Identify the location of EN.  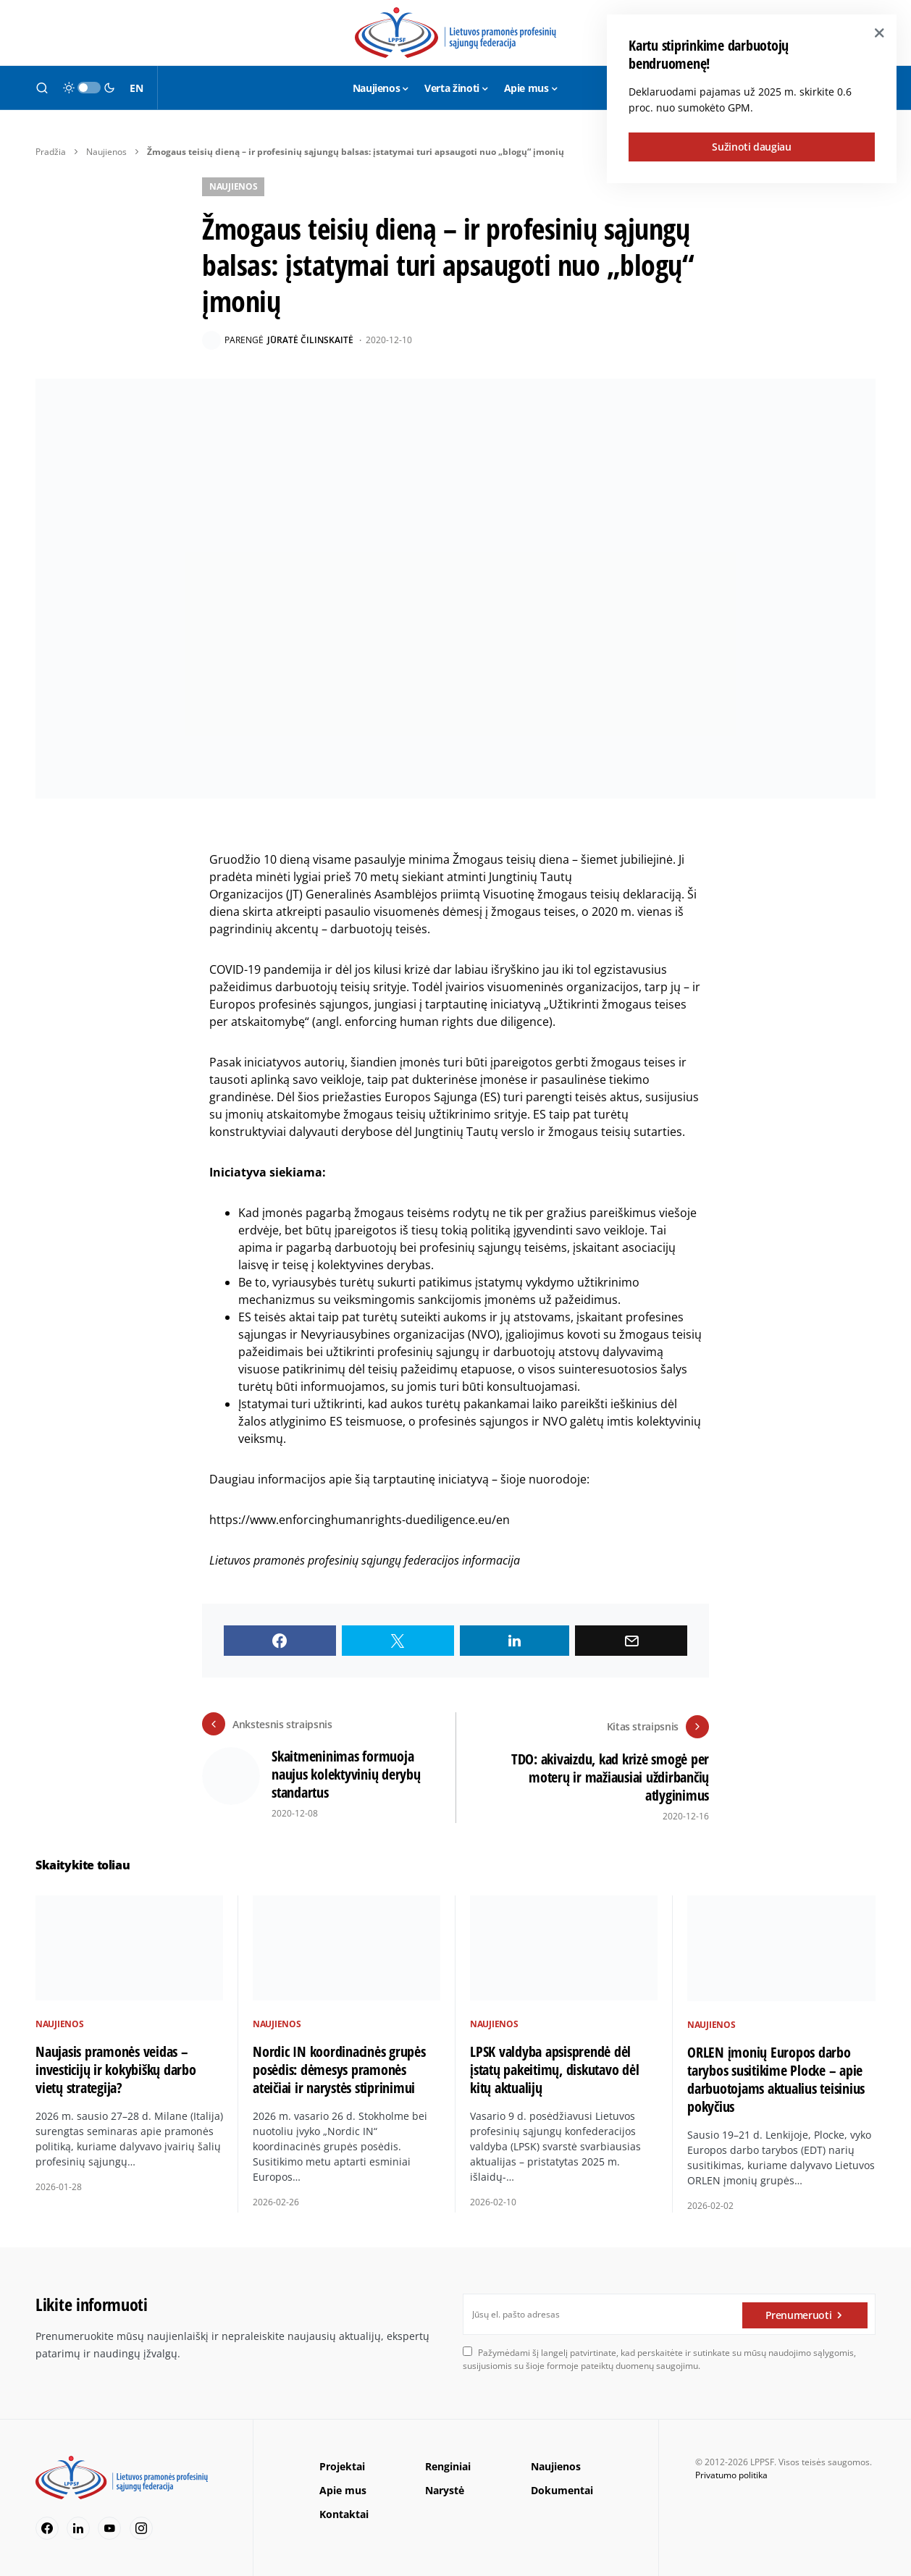
(136, 88).